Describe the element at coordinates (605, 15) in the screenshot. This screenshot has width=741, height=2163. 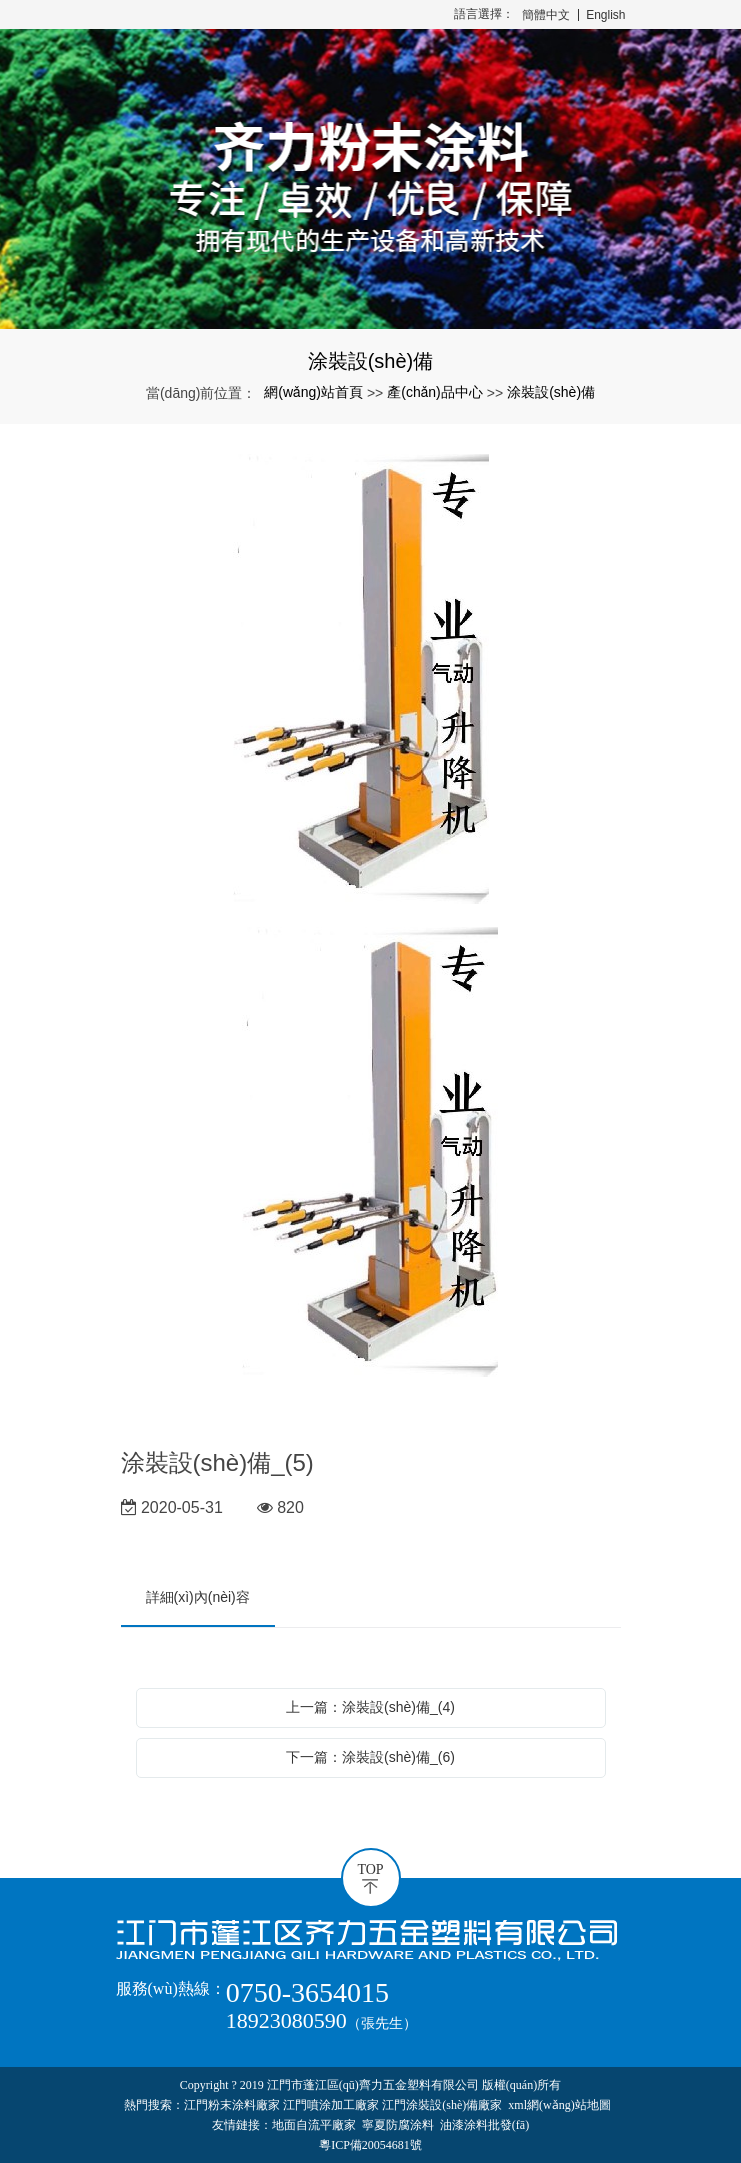
I see `English` at that location.